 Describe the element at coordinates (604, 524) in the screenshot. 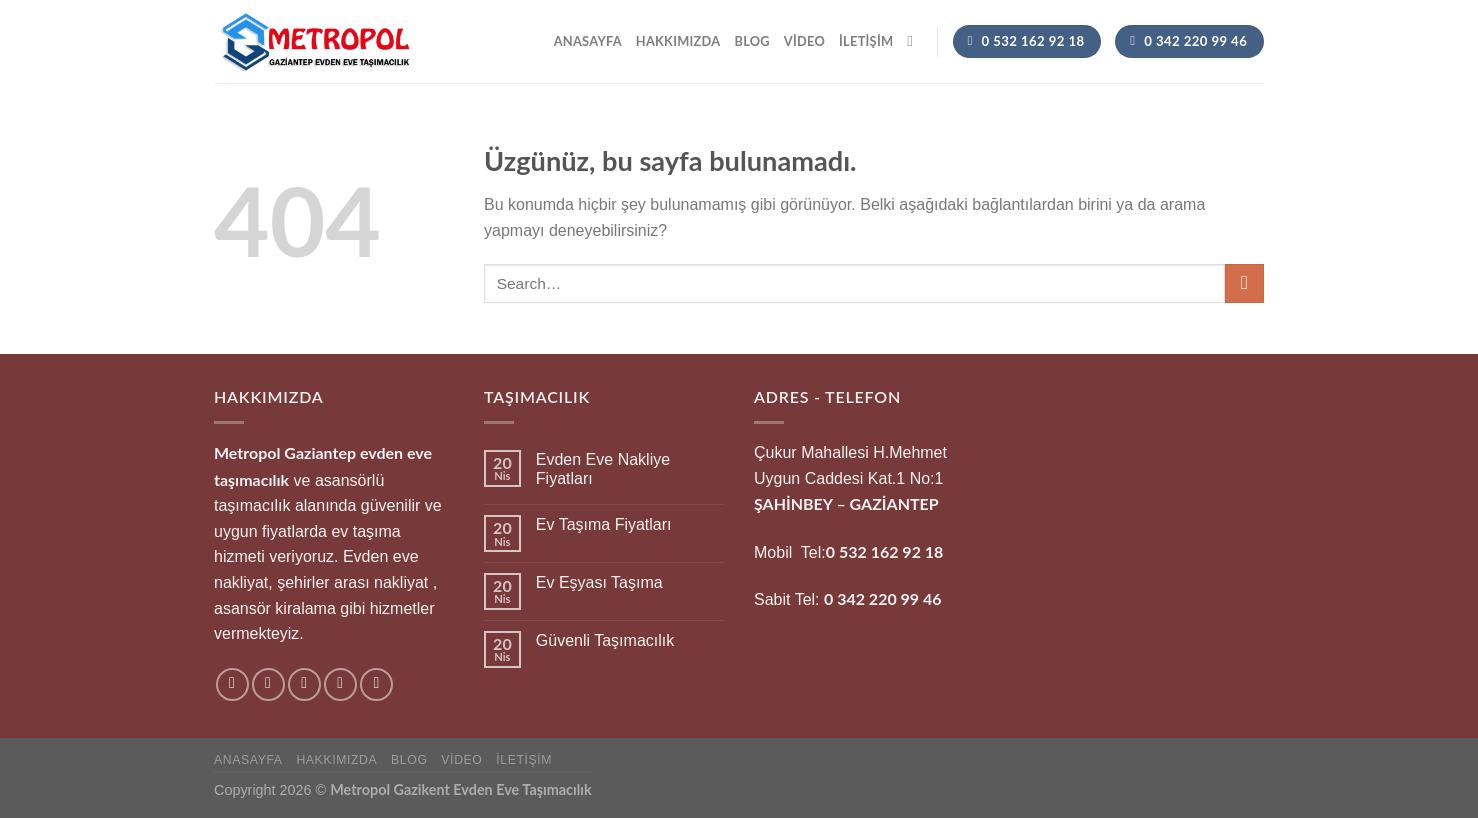

I see `Ev Taşıma Fiyatları` at that location.